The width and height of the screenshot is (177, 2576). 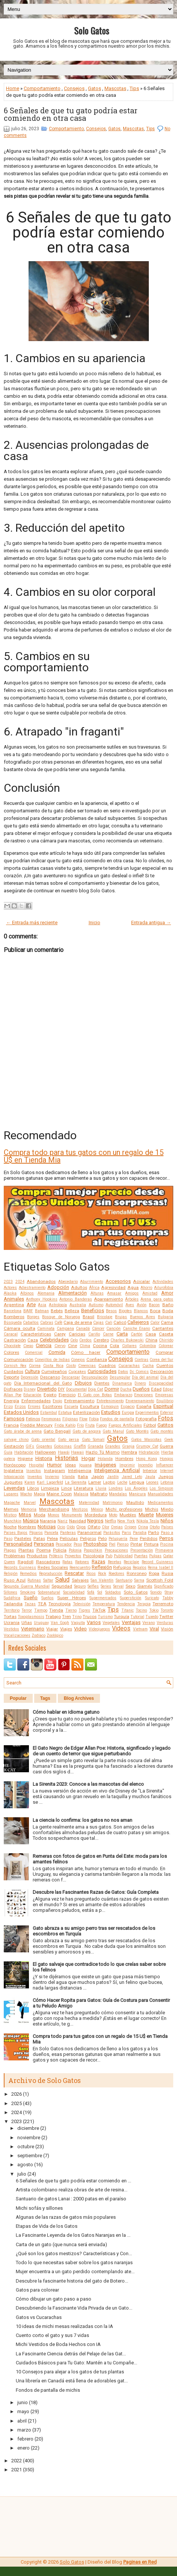 What do you see at coordinates (166, 1470) in the screenshot?
I see `Internet` at bounding box center [166, 1470].